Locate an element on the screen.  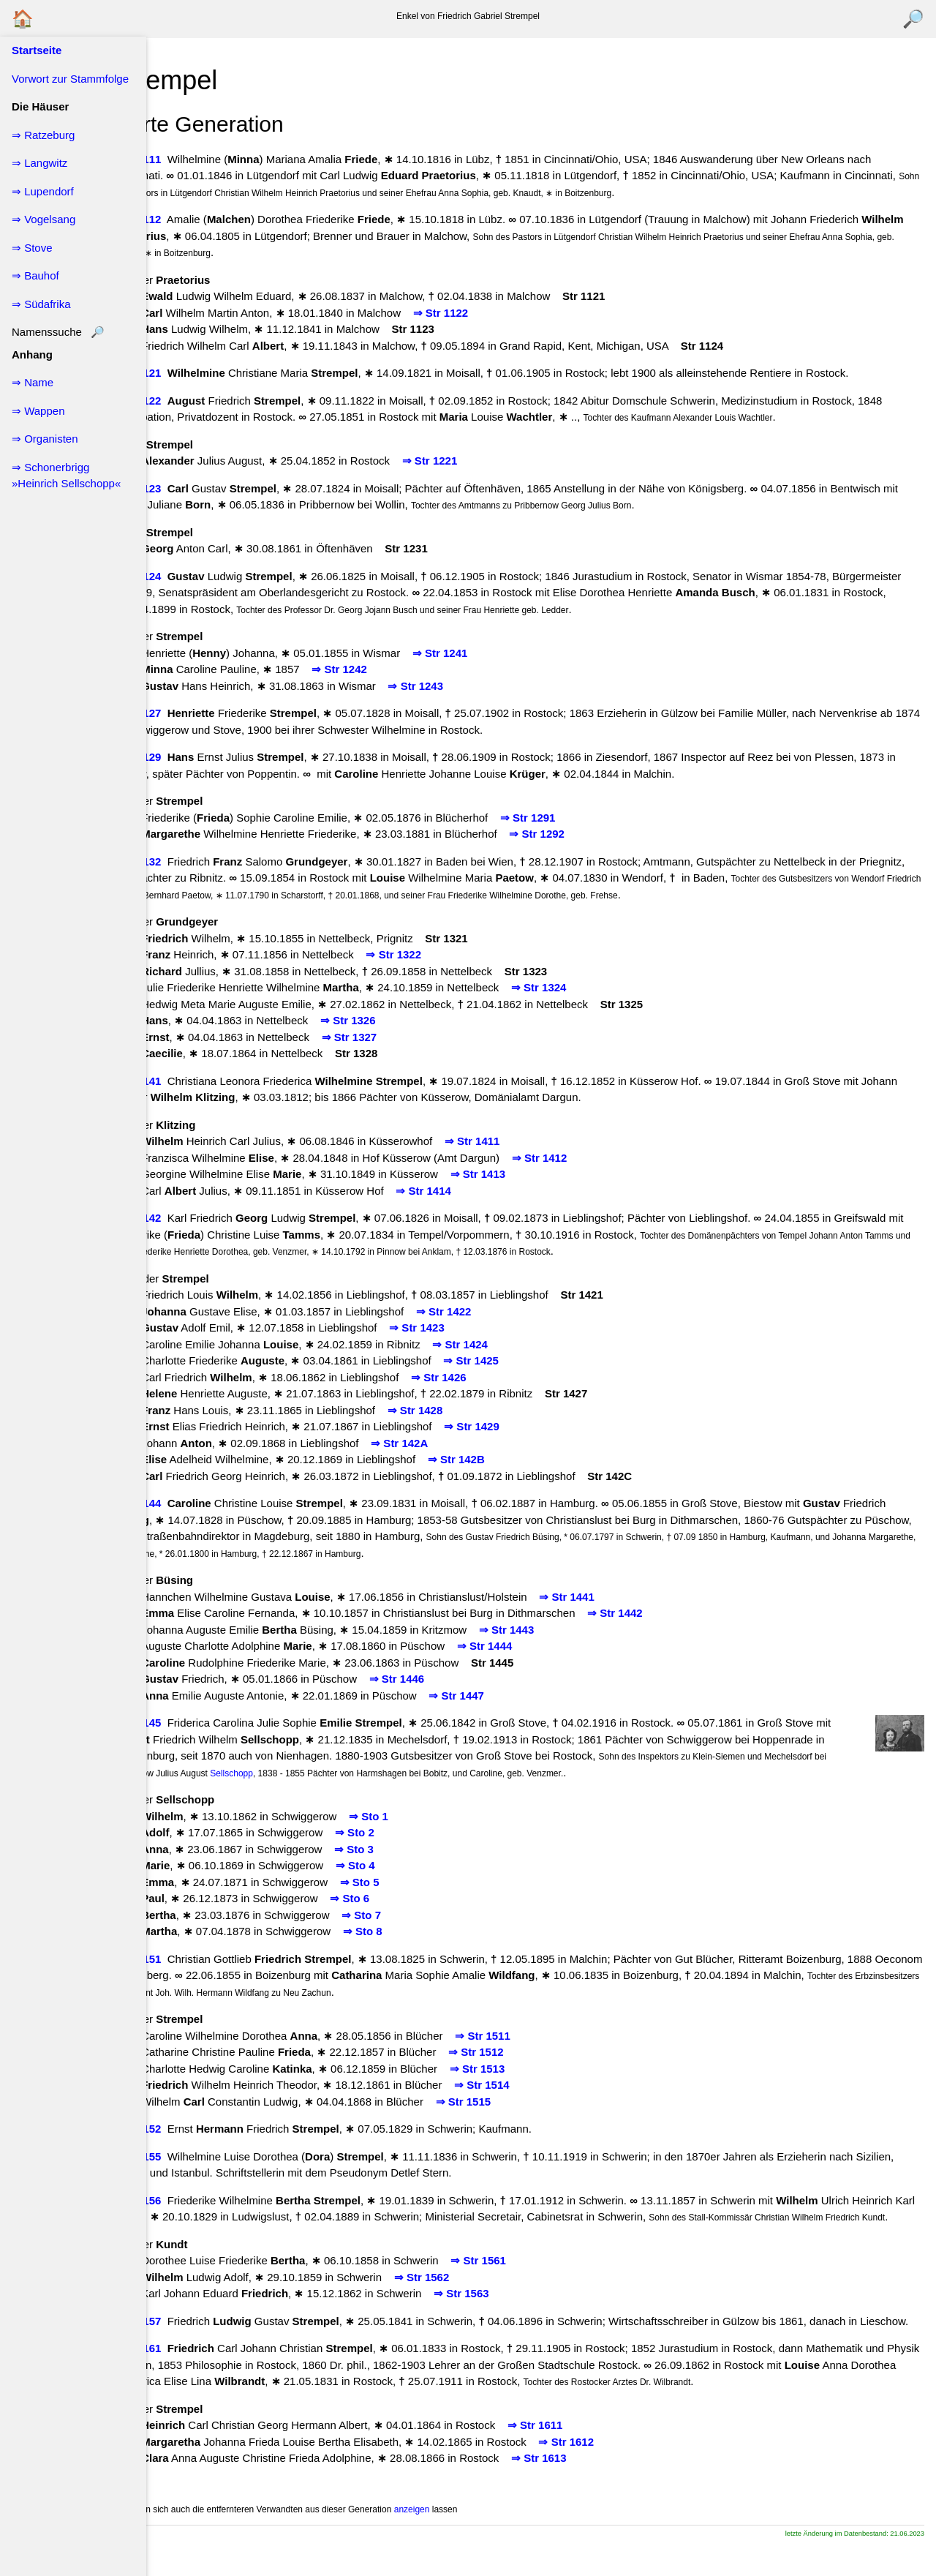
↖ Str 112 is located at coordinates (184, 219).